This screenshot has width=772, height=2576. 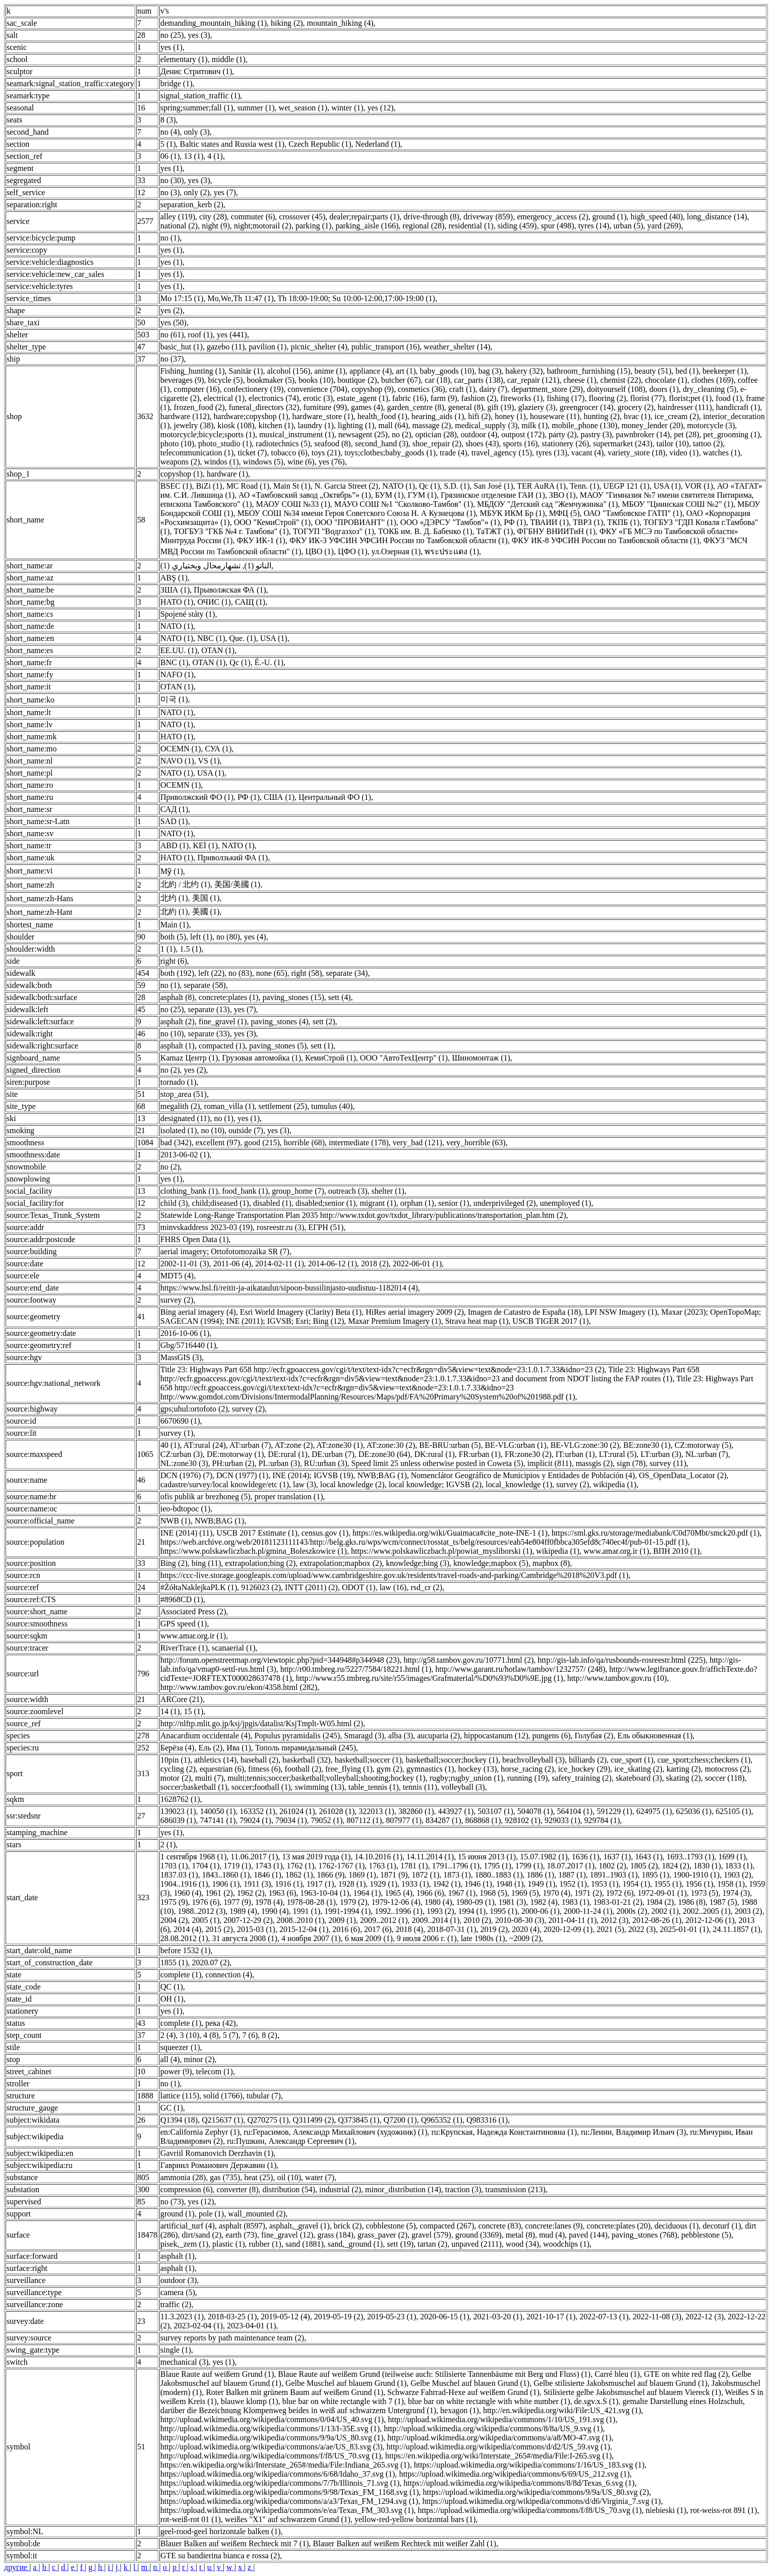 I want to click on survey reports by path maintenance team (2), so click(x=232, y=2337).